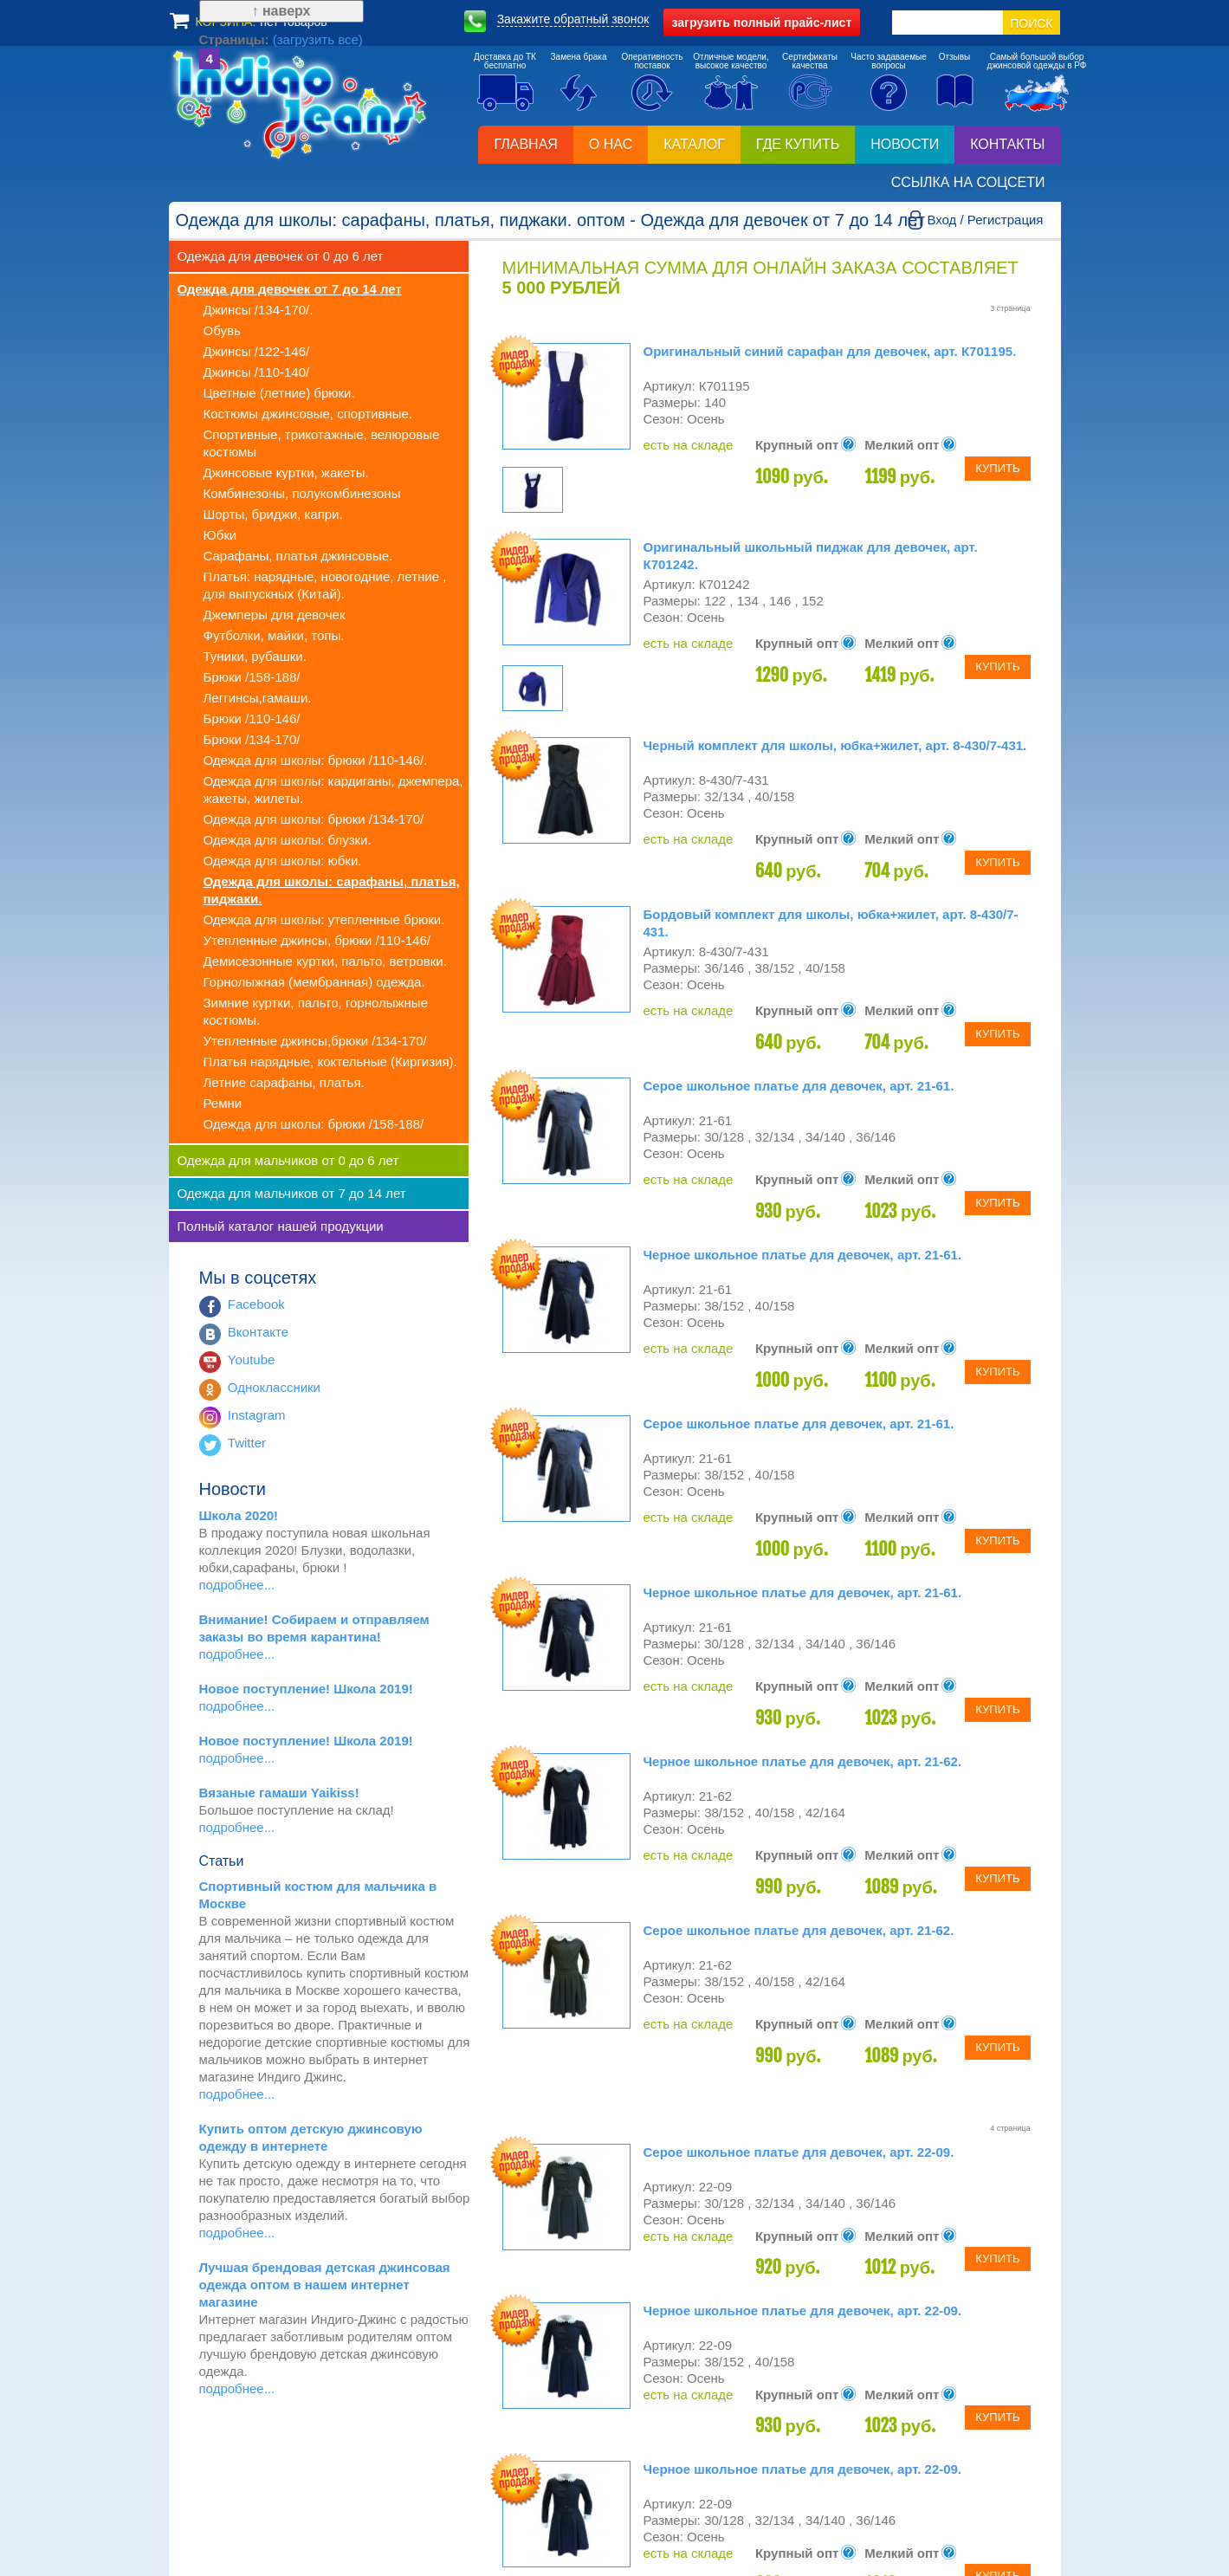 The width and height of the screenshot is (1229, 2576). Describe the element at coordinates (292, 1193) in the screenshot. I see `Одежда для мальчиков от 7 до 14 лет` at that location.